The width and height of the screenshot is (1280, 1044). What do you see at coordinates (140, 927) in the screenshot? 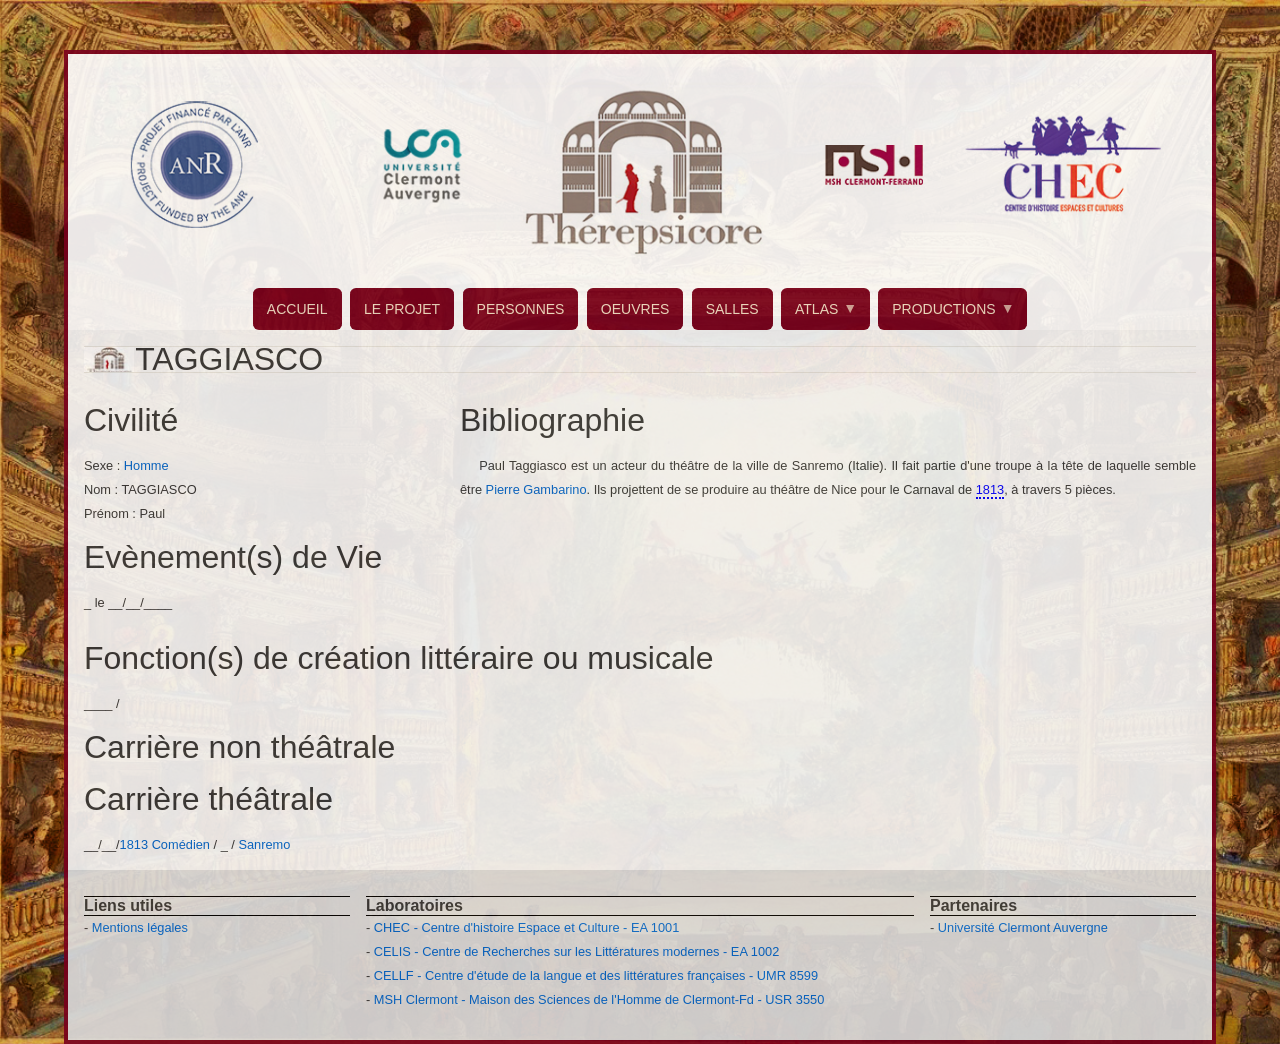
I see `Mentions légales` at bounding box center [140, 927].